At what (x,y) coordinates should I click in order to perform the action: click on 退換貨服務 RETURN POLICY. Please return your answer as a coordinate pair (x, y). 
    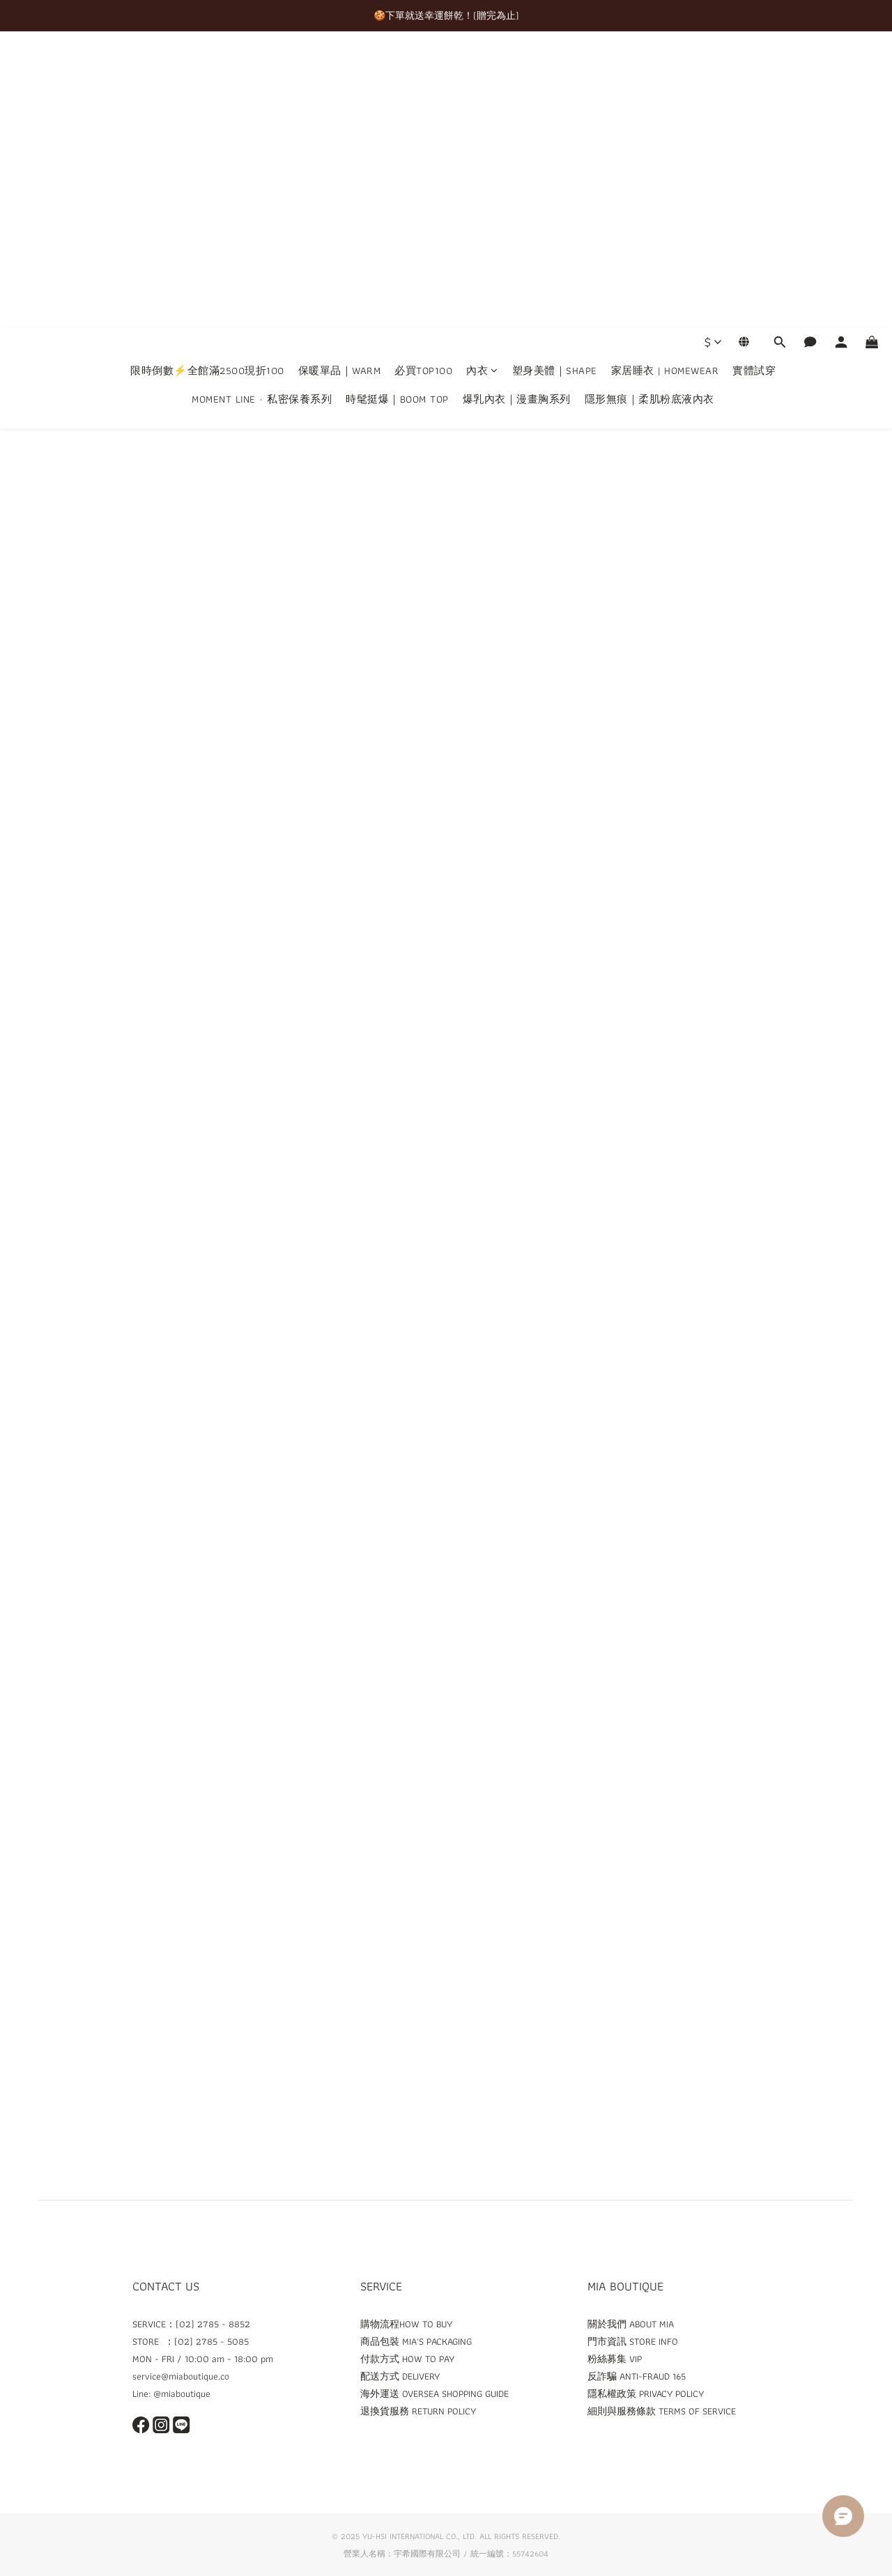
    Looking at the image, I should click on (418, 2411).